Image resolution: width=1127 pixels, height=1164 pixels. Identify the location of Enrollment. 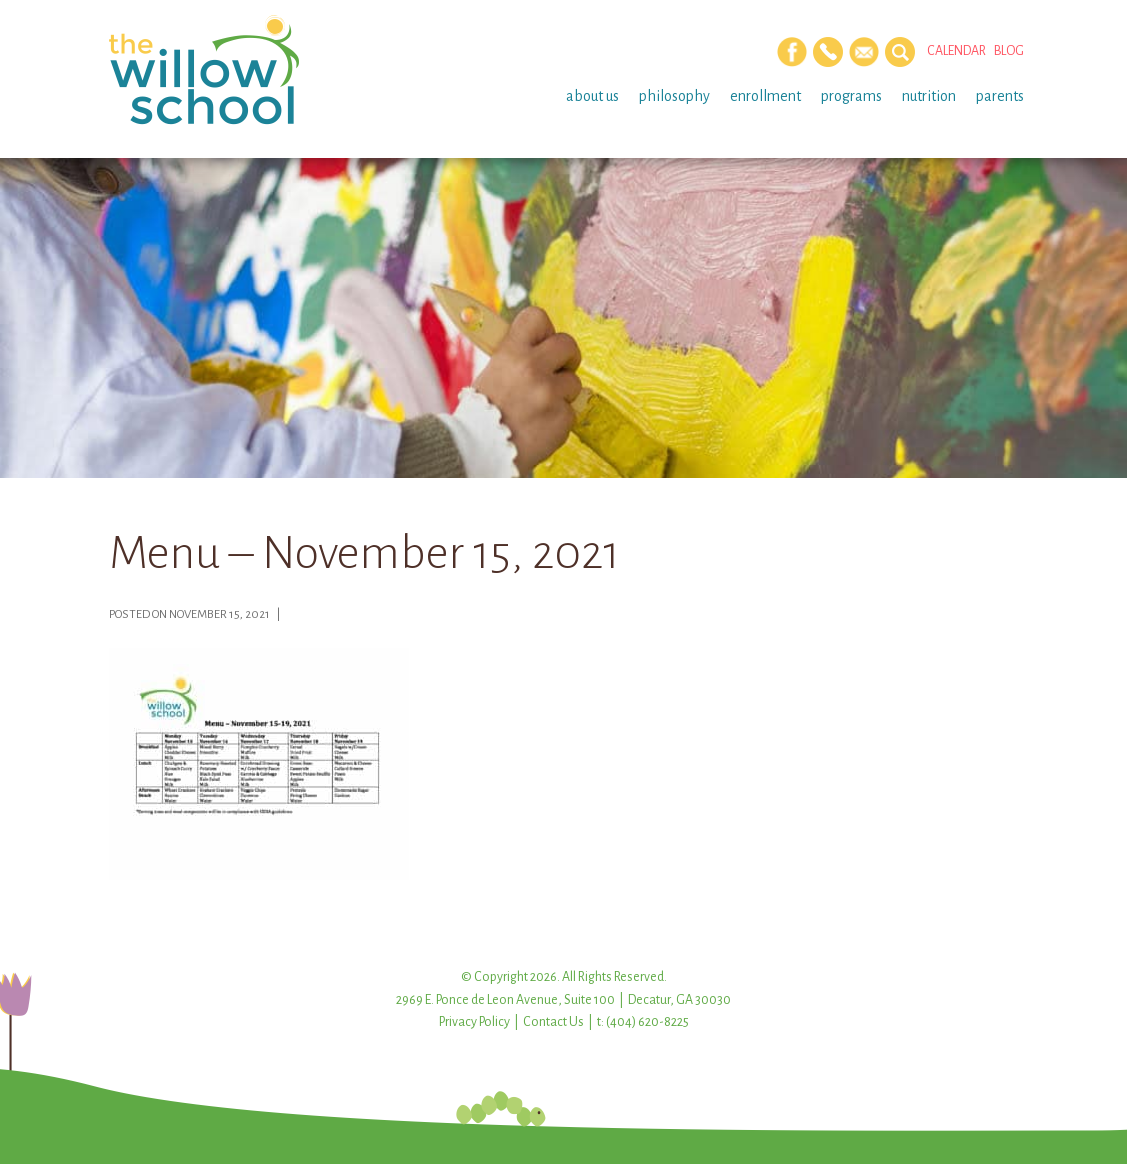
(765, 96).